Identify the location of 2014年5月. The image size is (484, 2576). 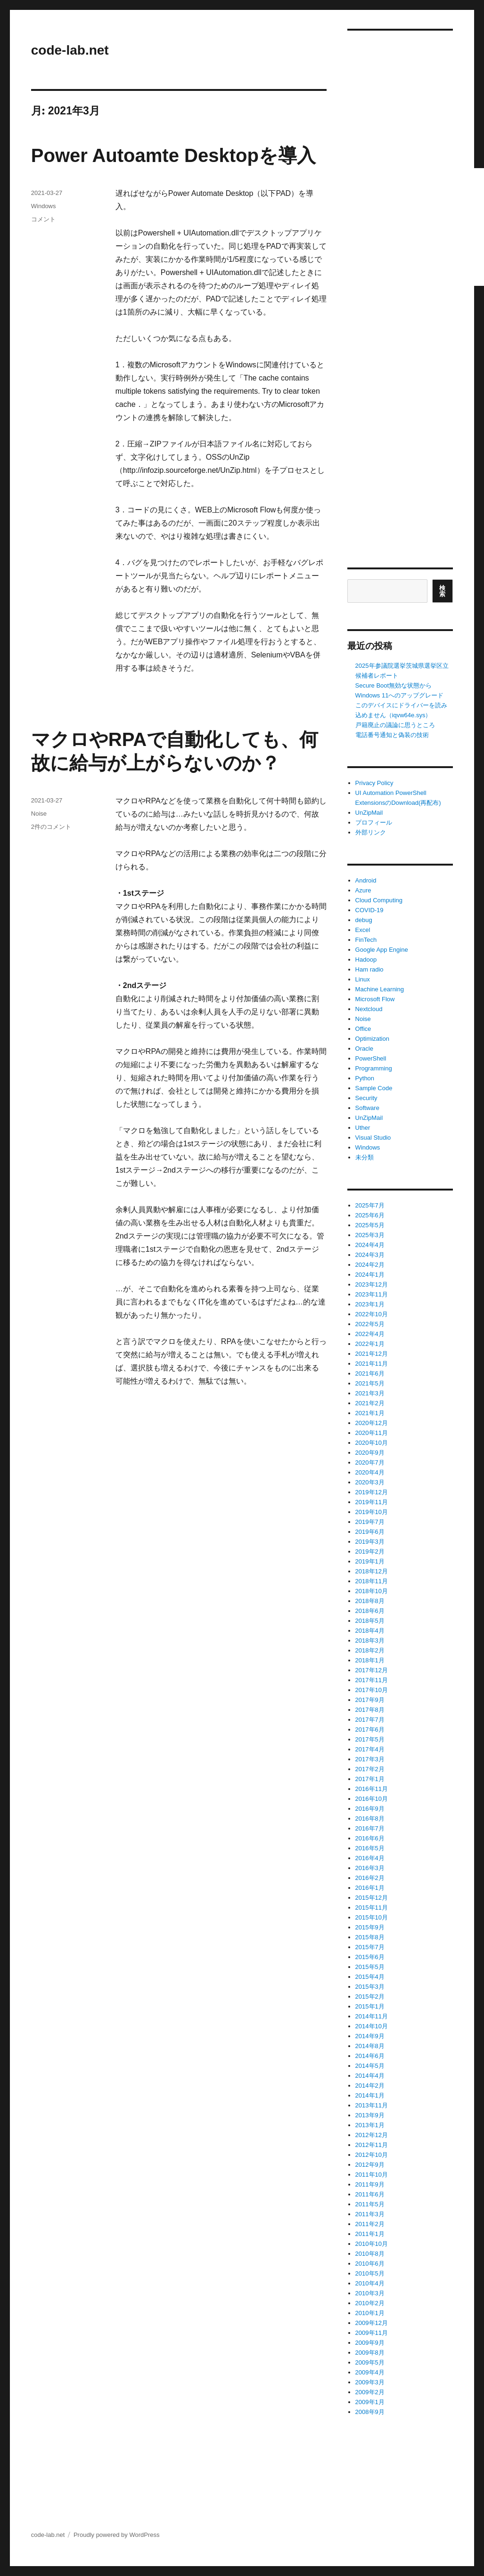
(370, 2065).